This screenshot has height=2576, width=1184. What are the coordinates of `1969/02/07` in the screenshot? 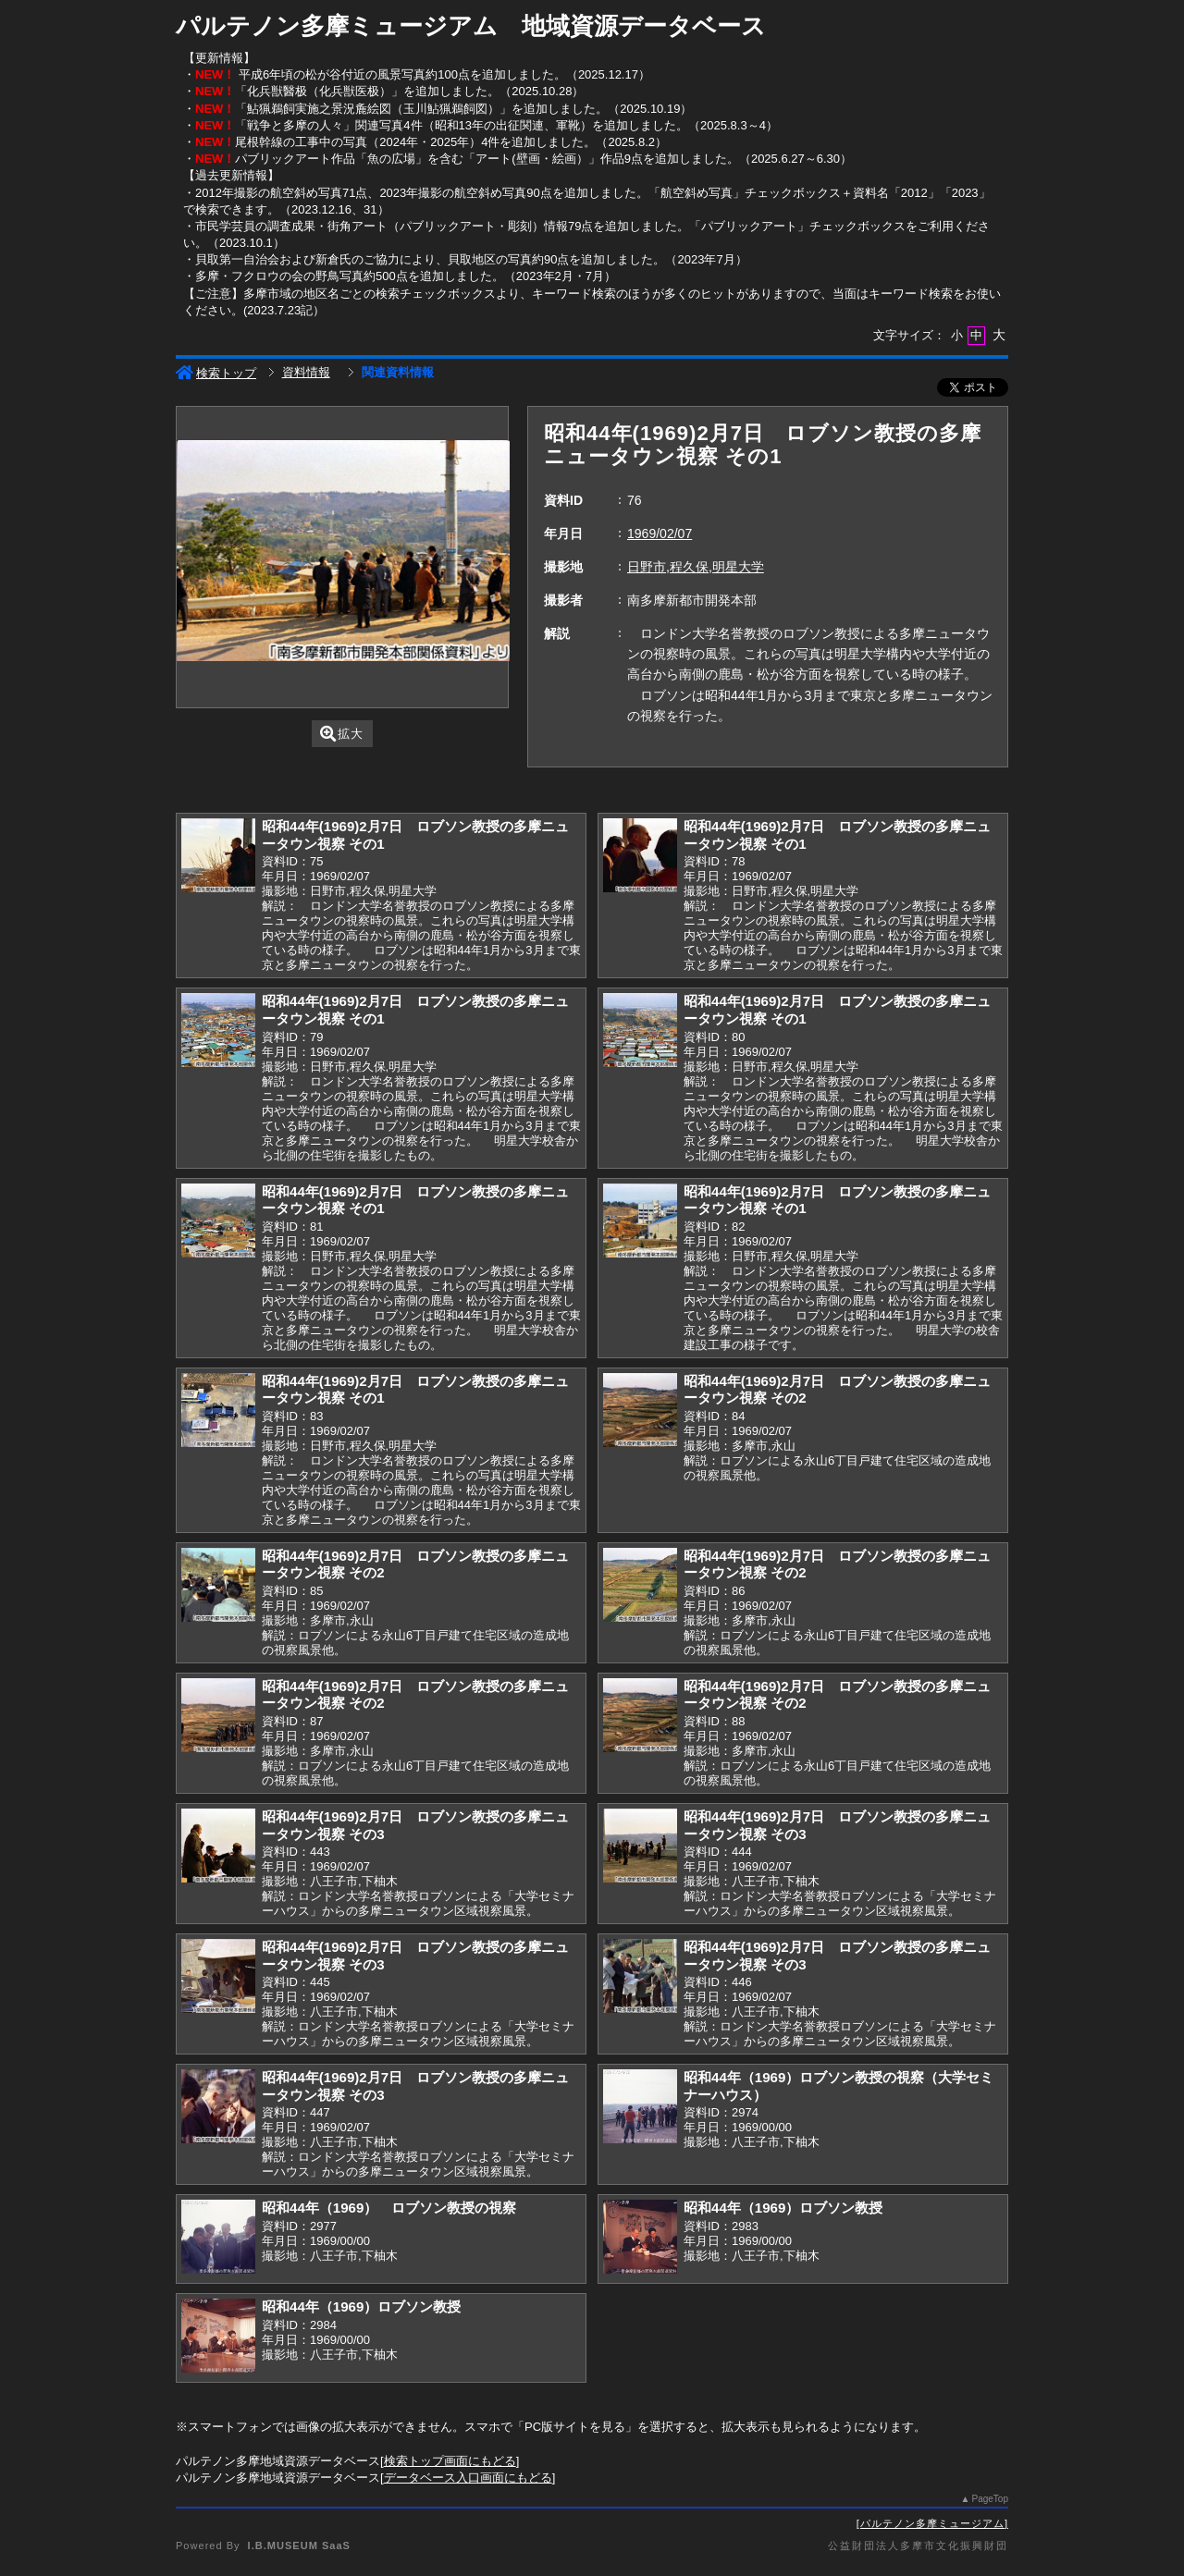 It's located at (659, 533).